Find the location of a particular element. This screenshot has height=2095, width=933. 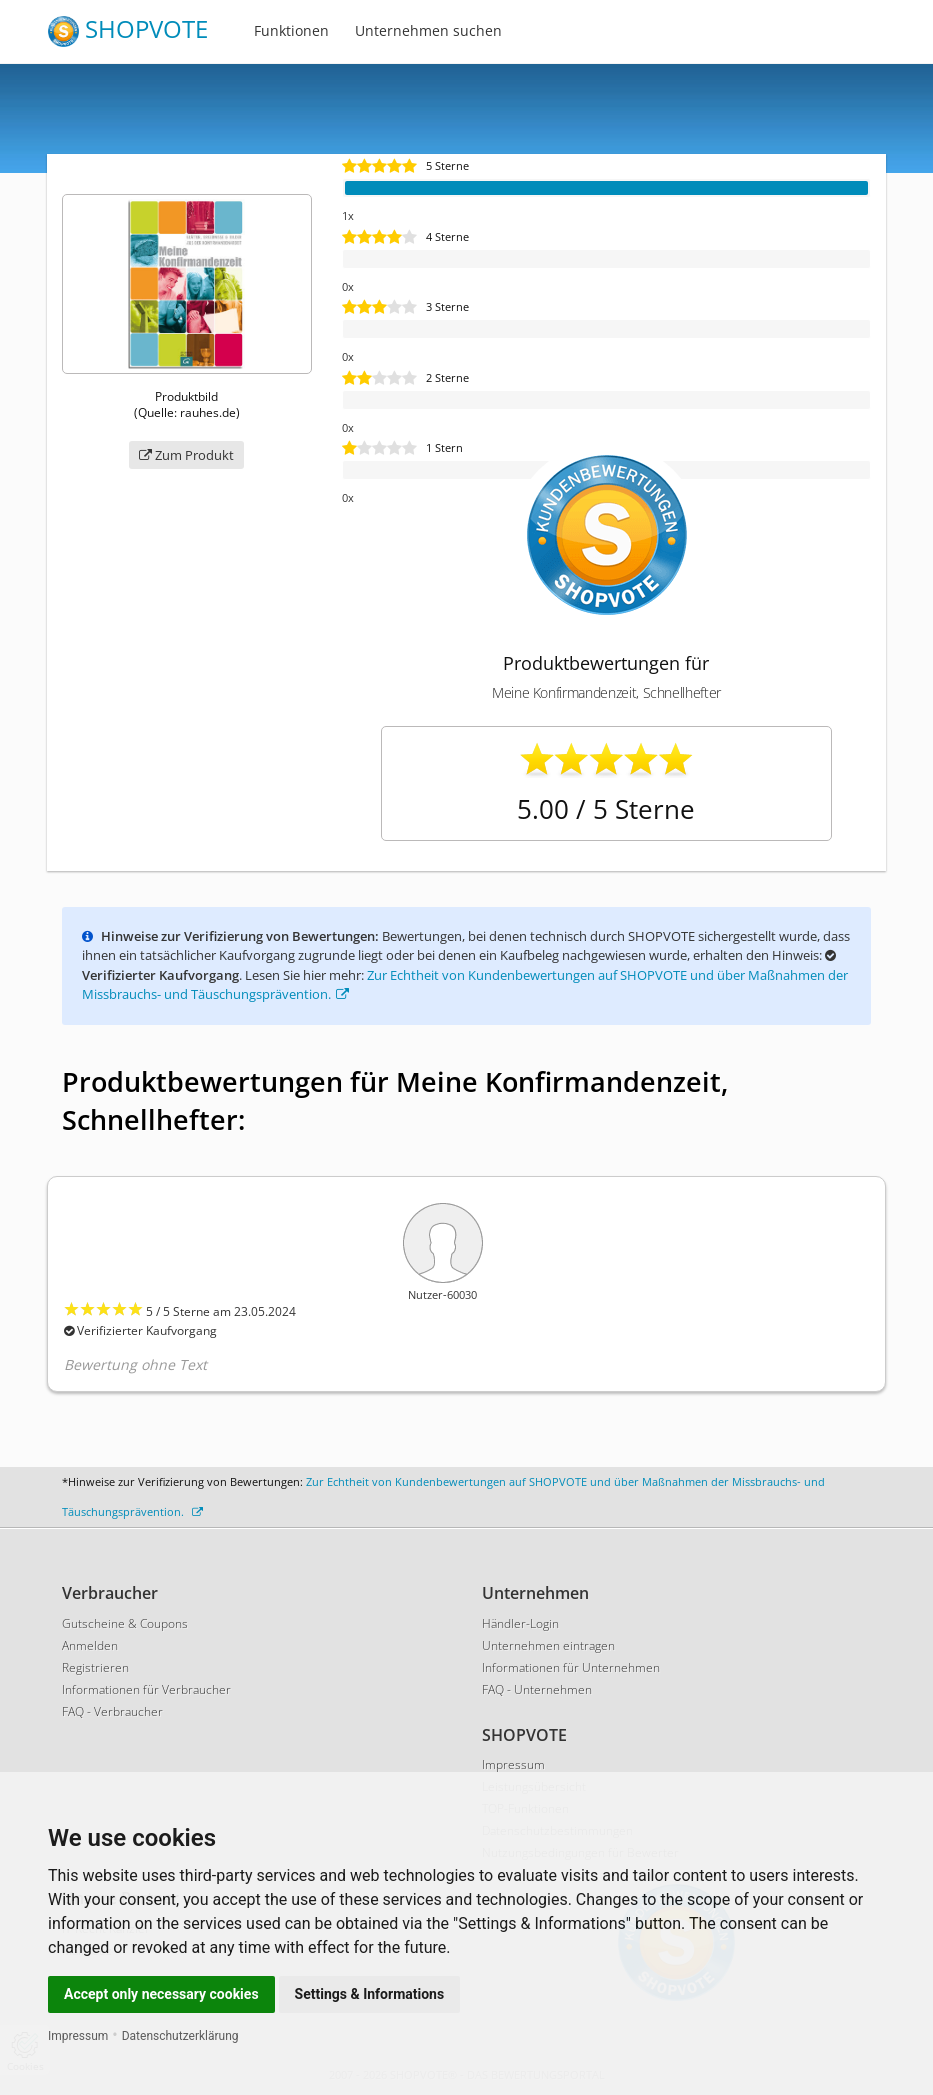

Zum Produkt is located at coordinates (186, 455).